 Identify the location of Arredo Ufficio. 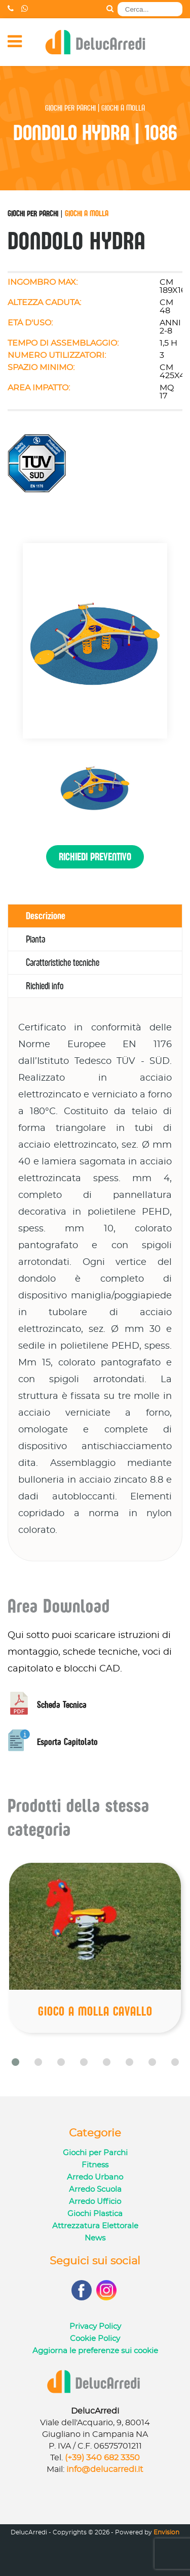
(95, 2201).